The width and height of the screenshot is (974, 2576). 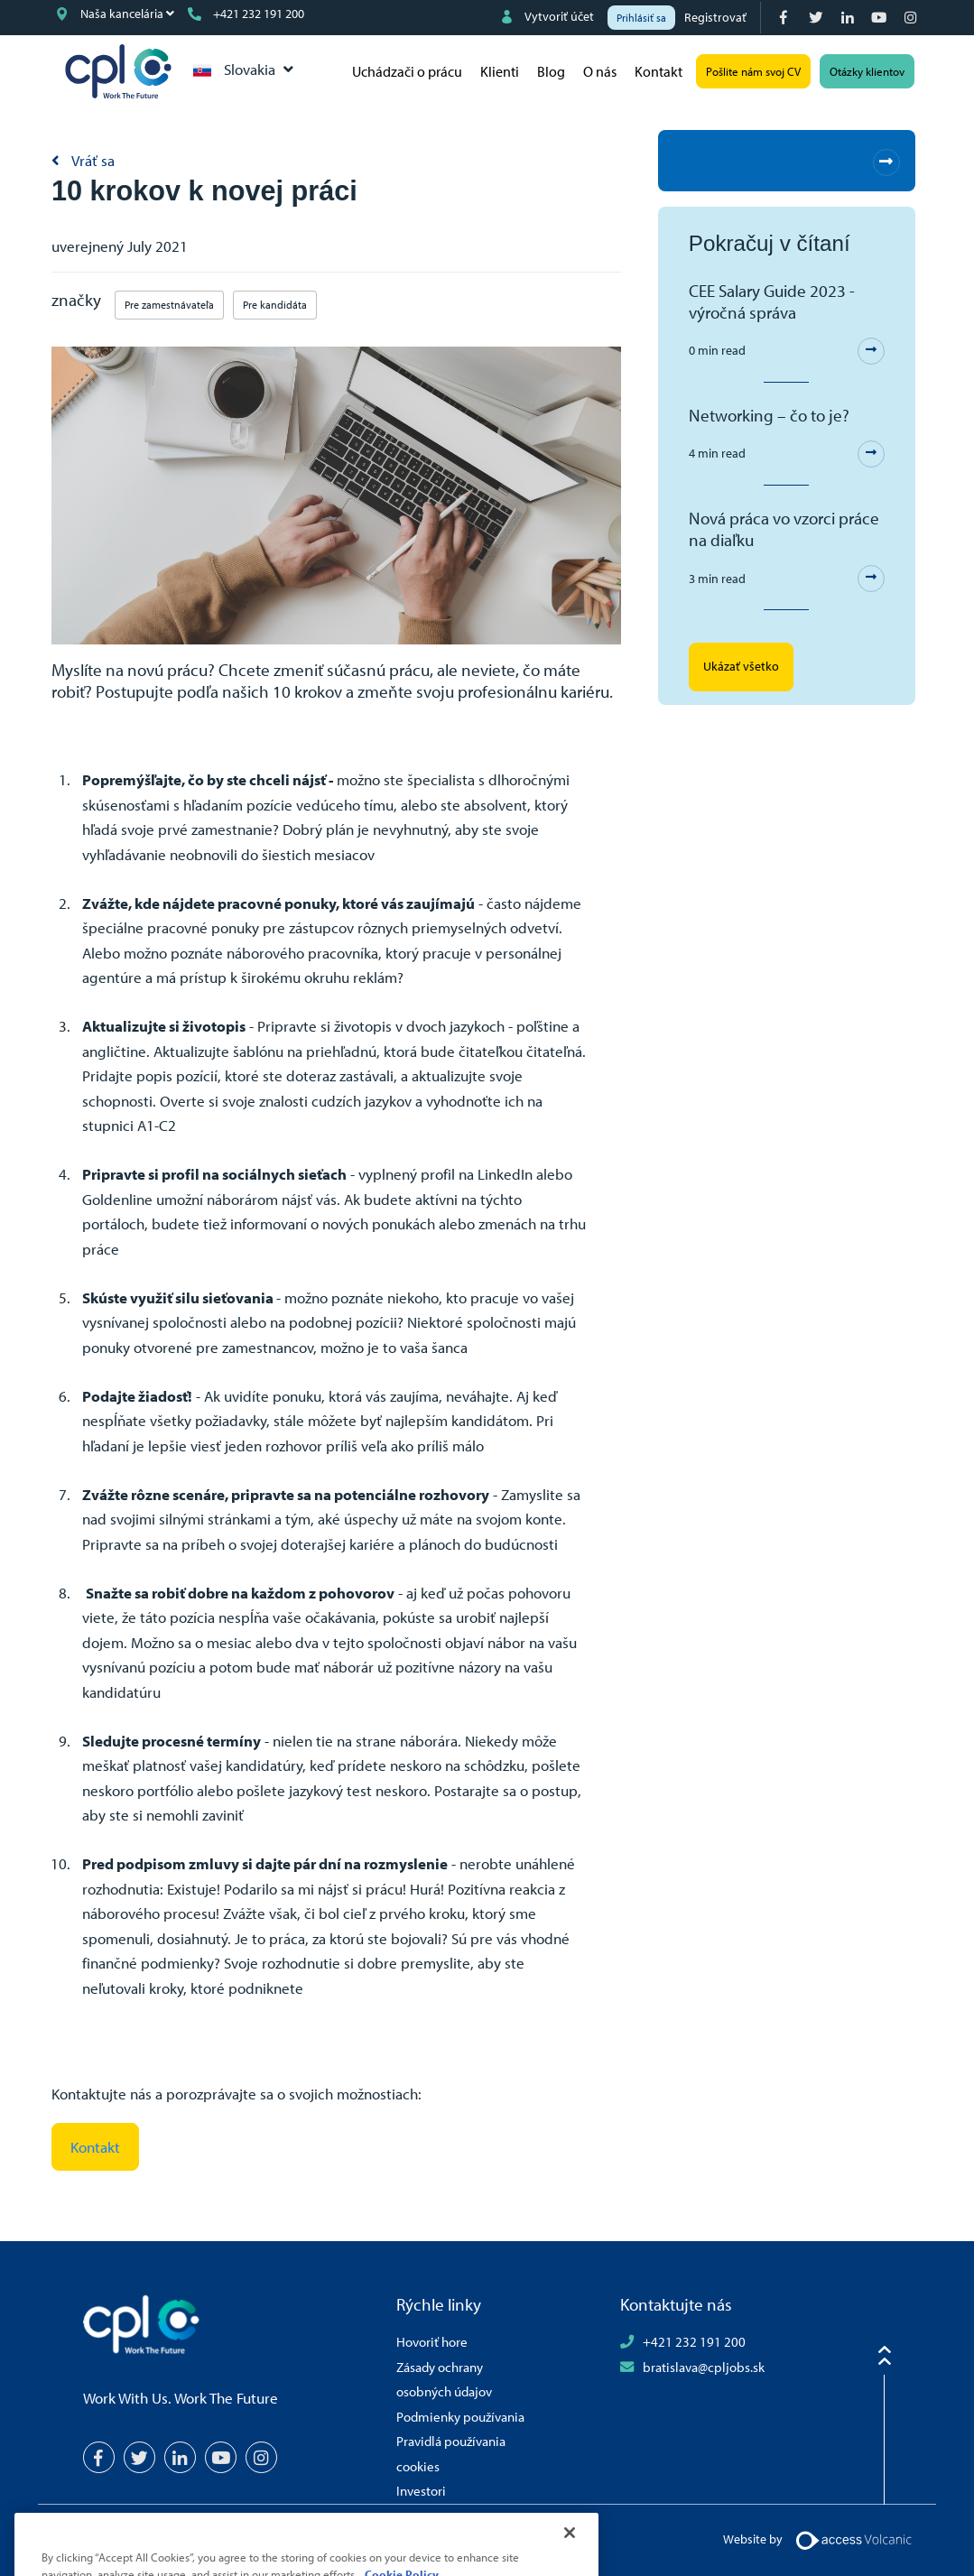 What do you see at coordinates (786, 17) in the screenshot?
I see `[Facebook]` at bounding box center [786, 17].